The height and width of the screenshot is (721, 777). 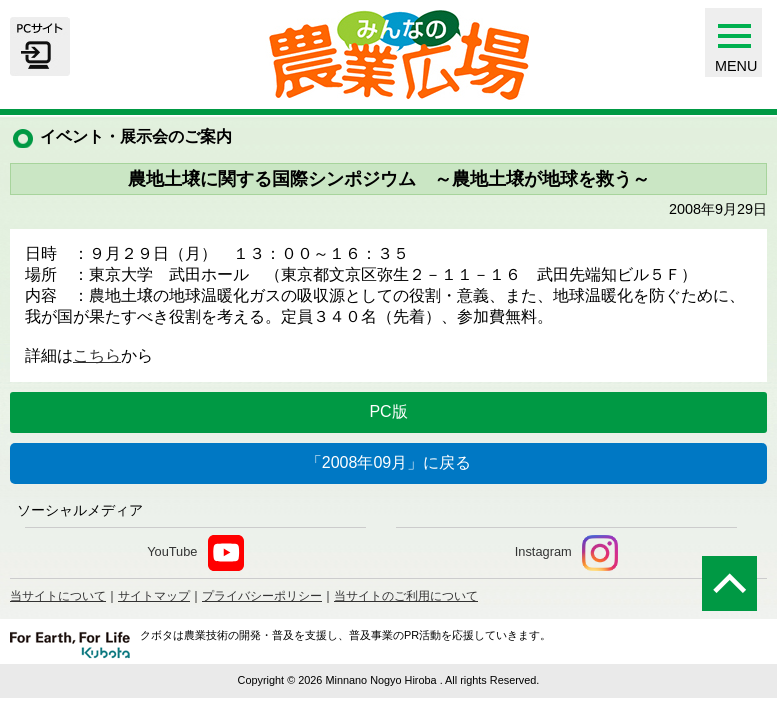 What do you see at coordinates (154, 596) in the screenshot?
I see `サイトマップ` at bounding box center [154, 596].